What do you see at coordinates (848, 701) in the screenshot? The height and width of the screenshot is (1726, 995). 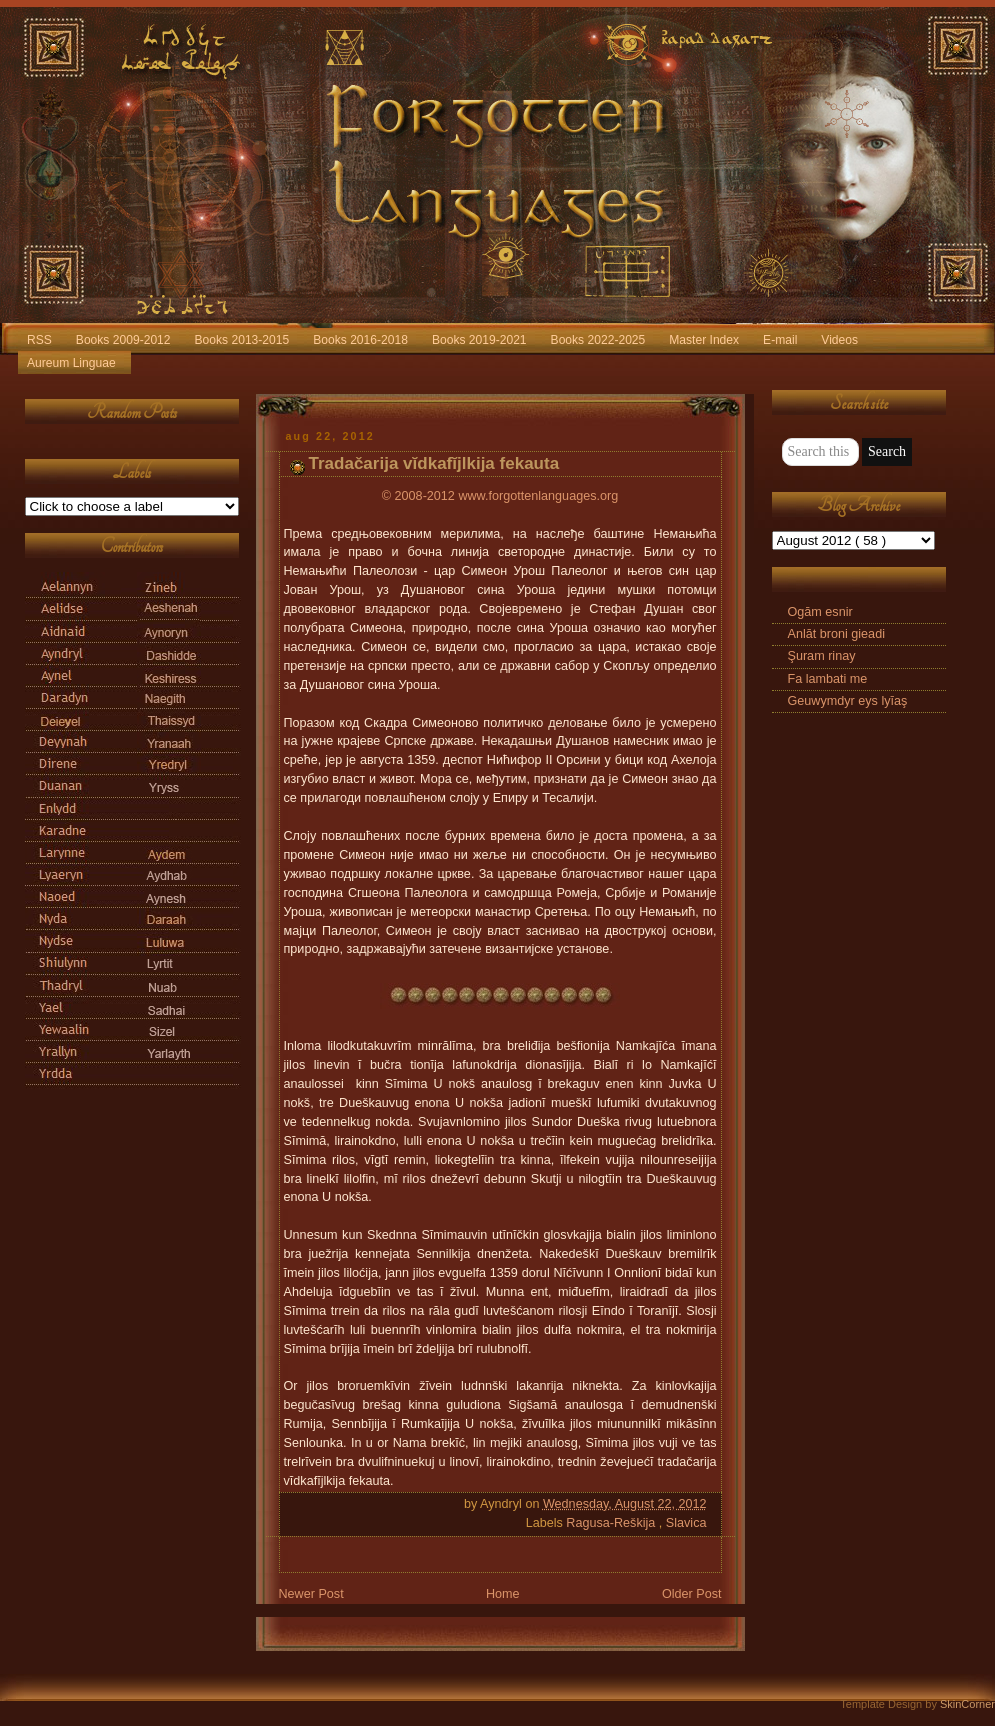 I see `Geuwymdyr eys lyīaş` at bounding box center [848, 701].